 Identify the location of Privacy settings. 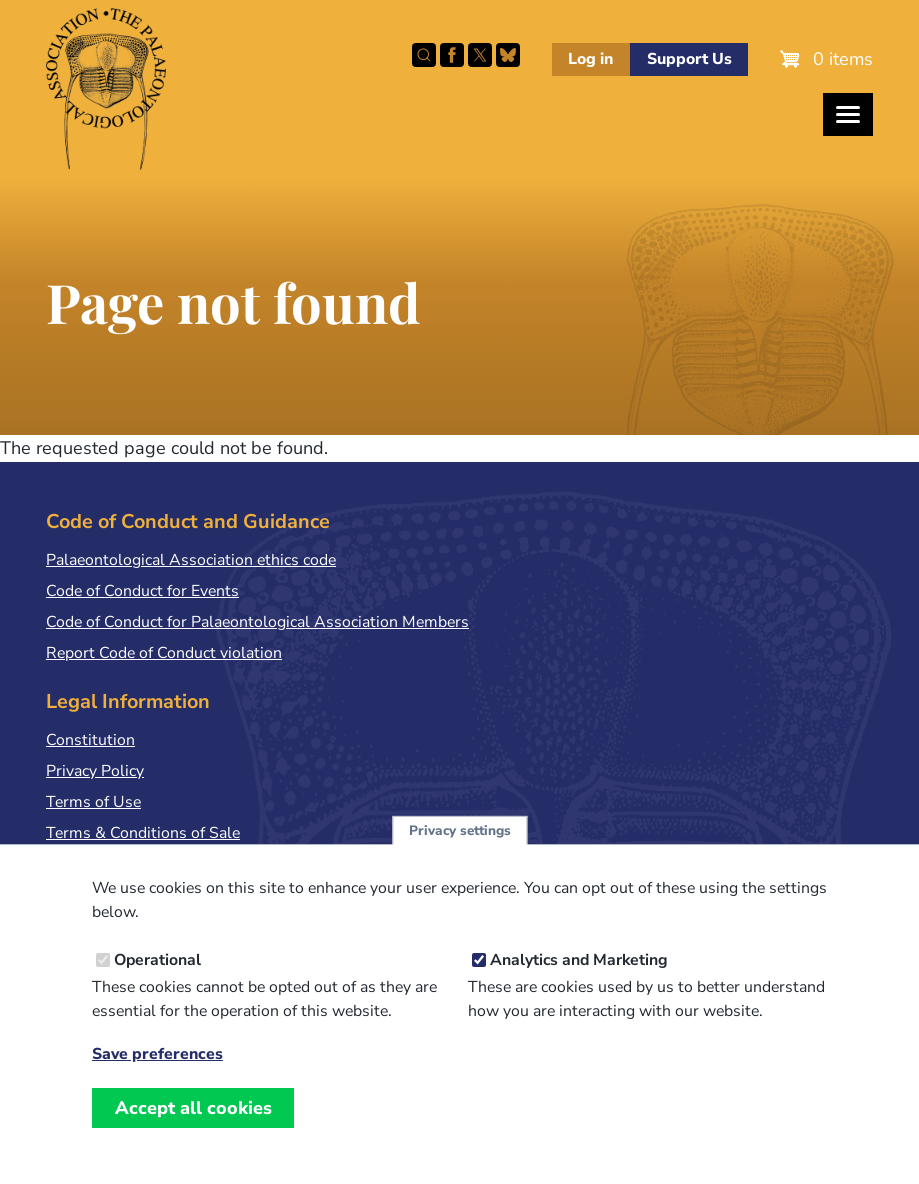
(460, 851).